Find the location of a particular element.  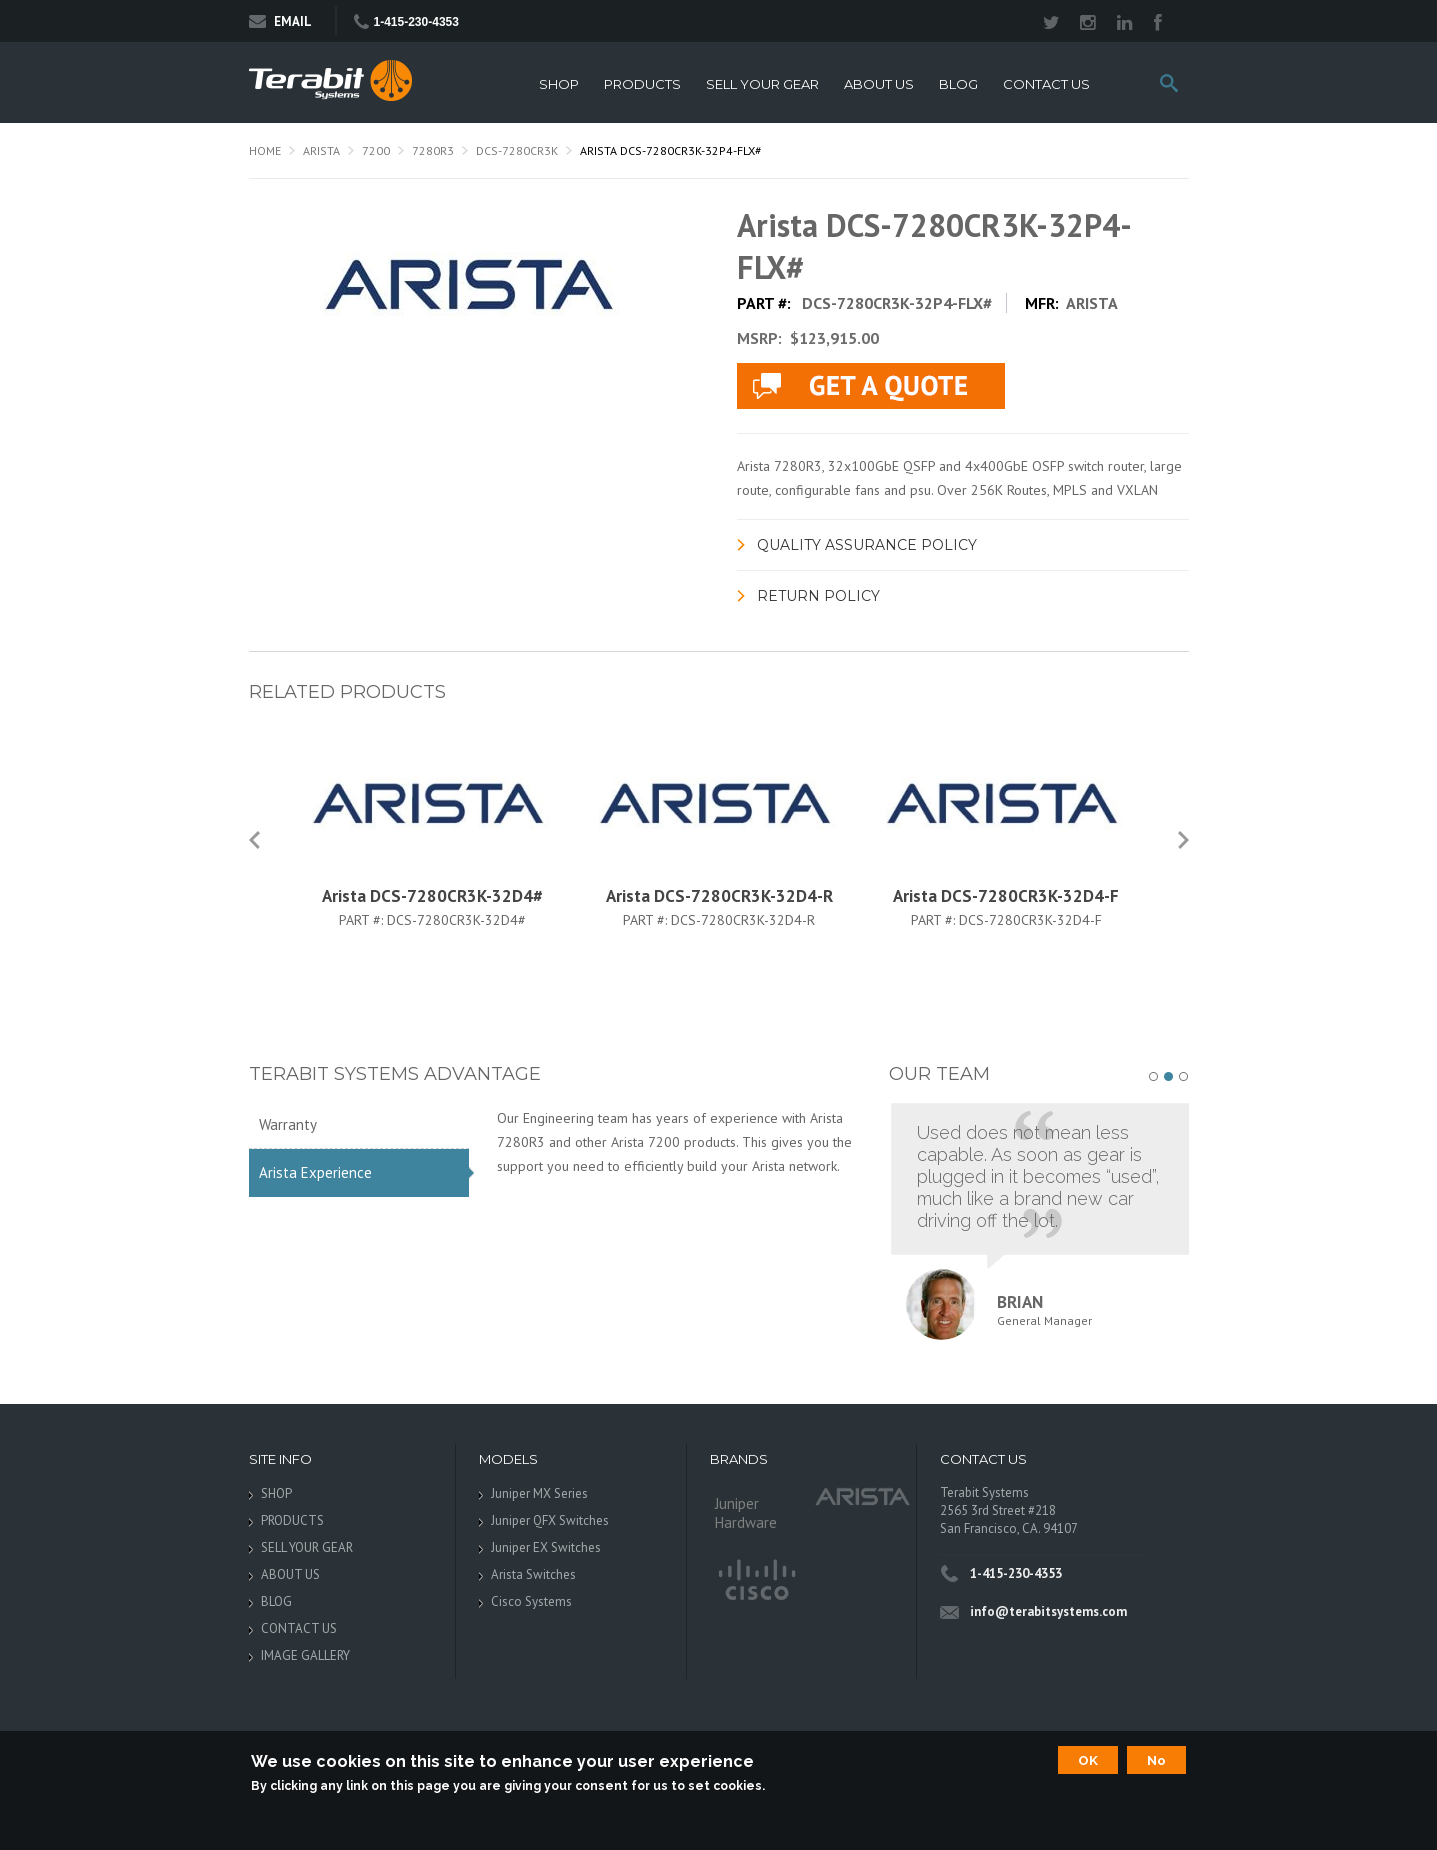

Part #: is located at coordinates (363, 920).